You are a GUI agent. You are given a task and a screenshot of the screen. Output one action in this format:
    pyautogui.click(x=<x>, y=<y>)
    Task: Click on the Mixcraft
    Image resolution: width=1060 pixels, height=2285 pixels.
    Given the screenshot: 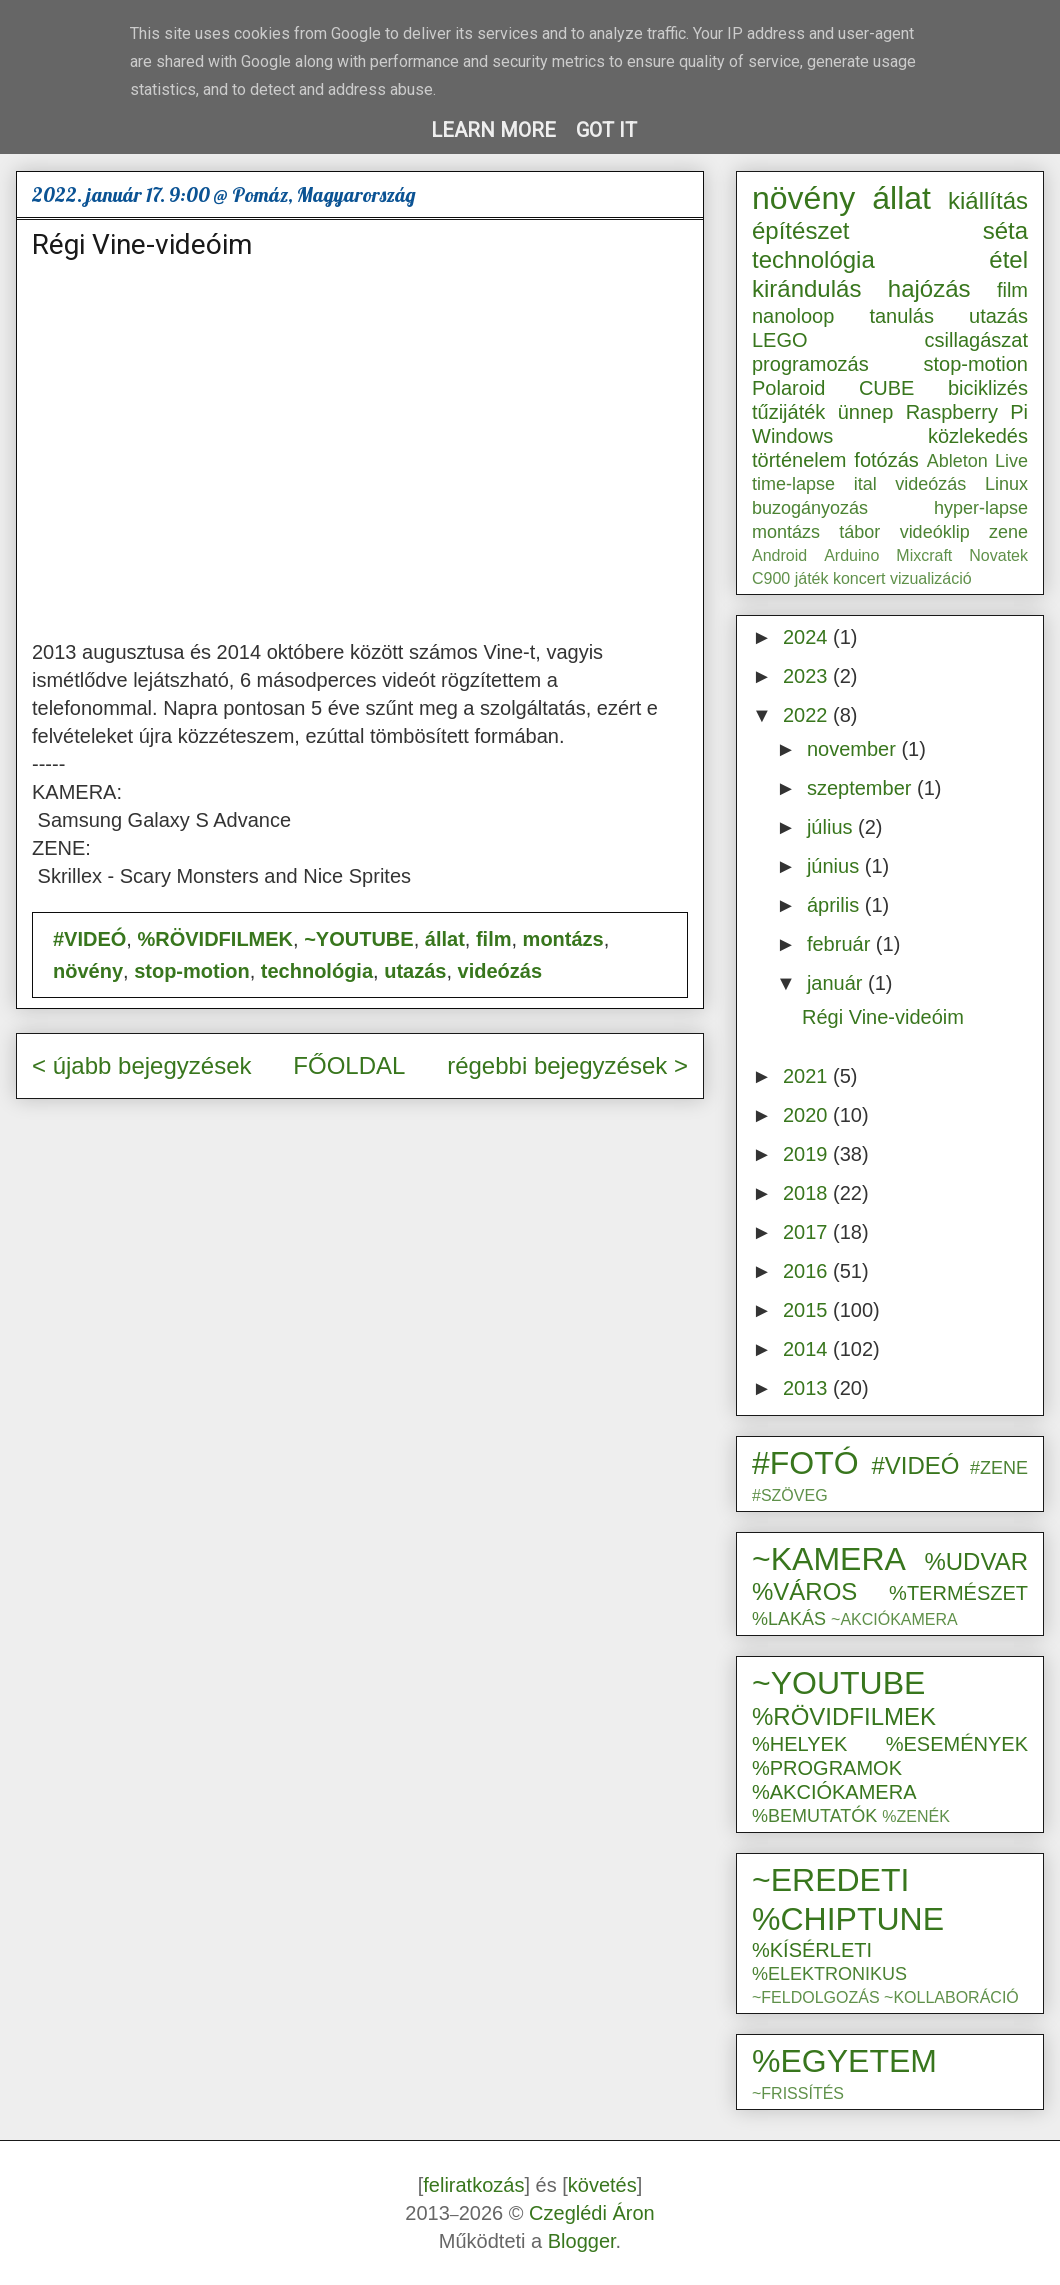 What is the action you would take?
    pyautogui.click(x=924, y=555)
    